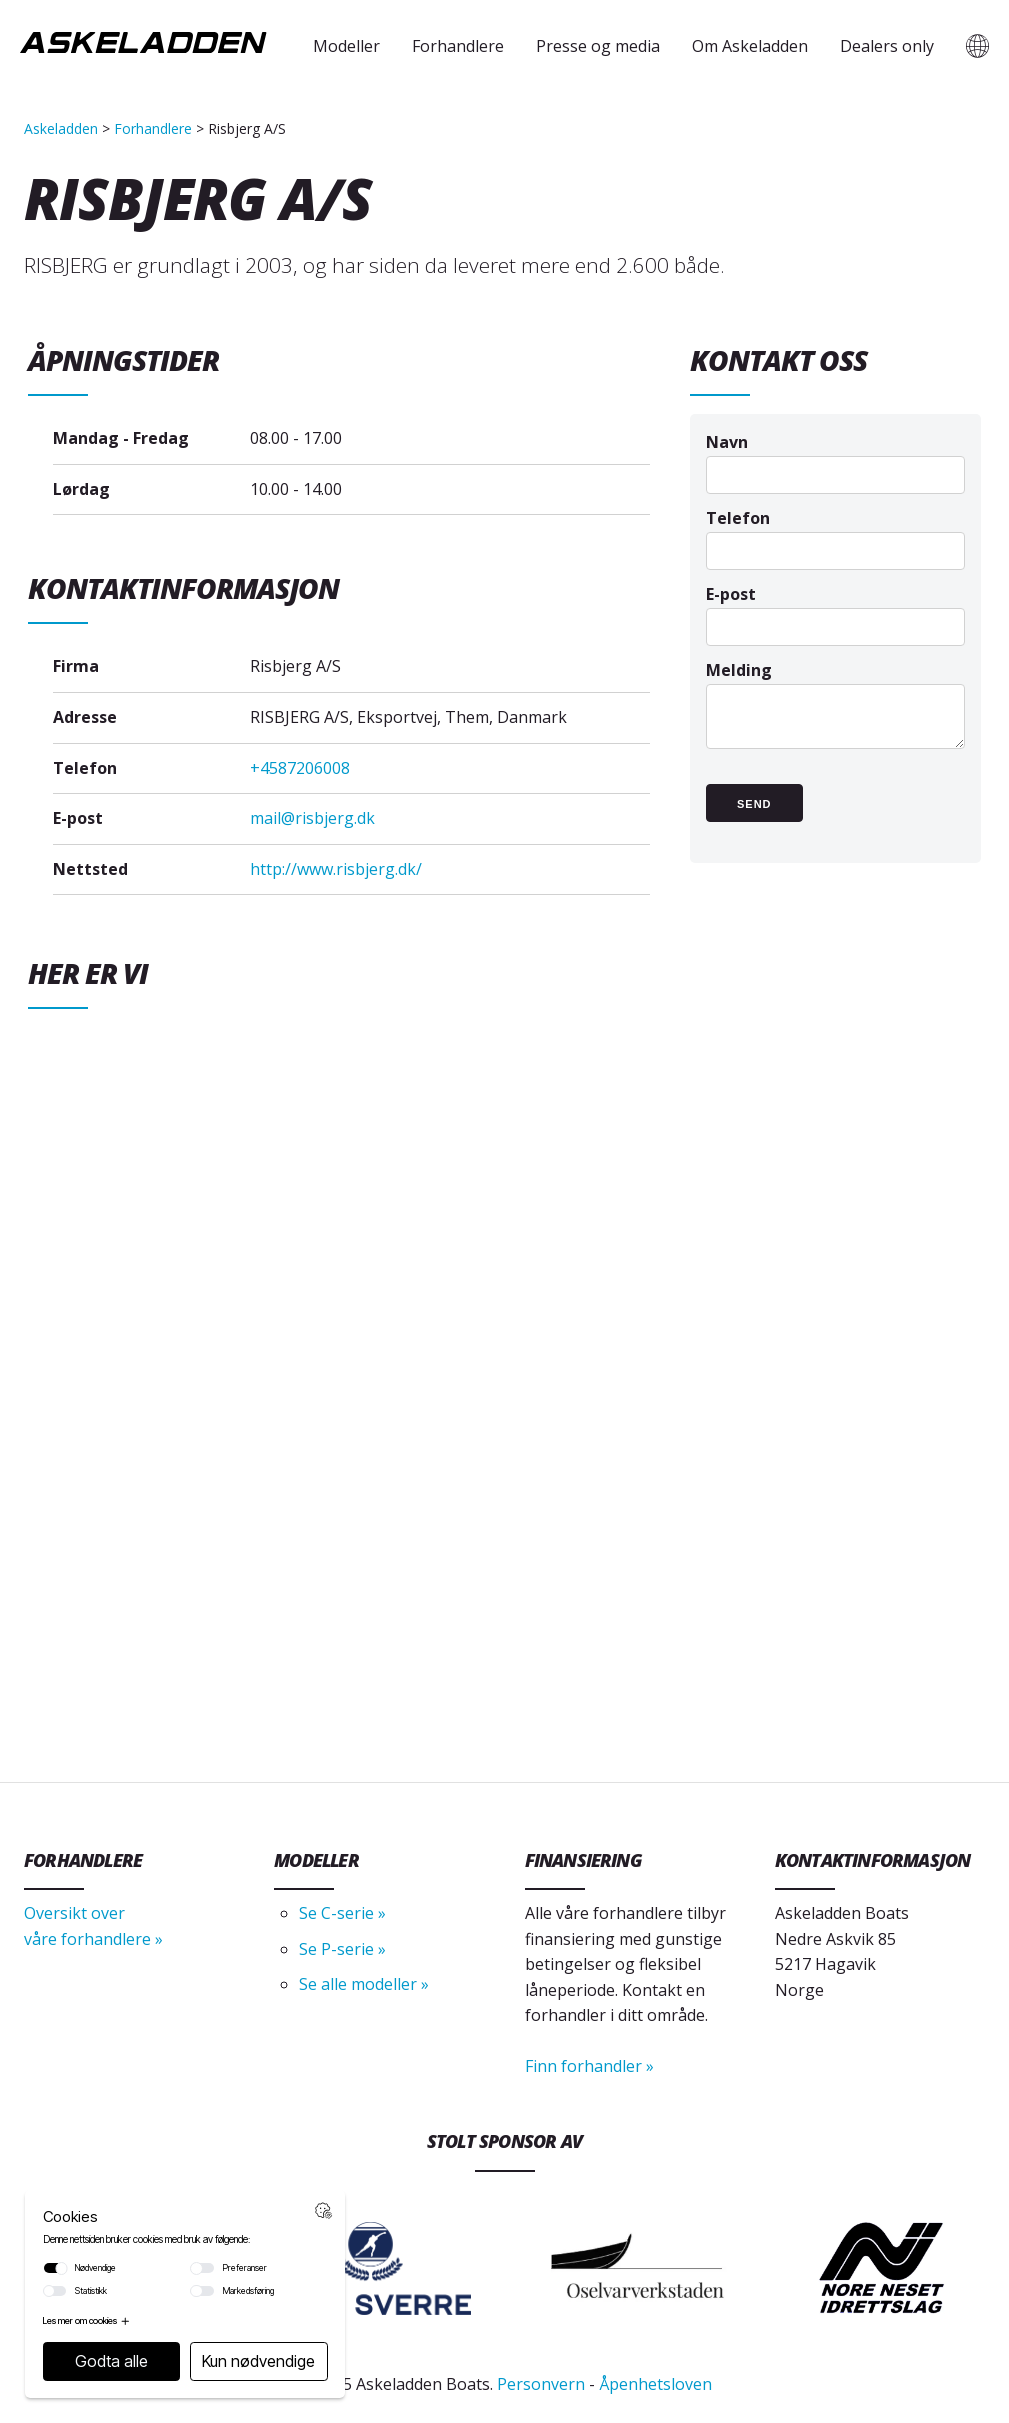 Image resolution: width=1009 pixels, height=2423 pixels. What do you see at coordinates (61, 128) in the screenshot?
I see `Askeladden` at bounding box center [61, 128].